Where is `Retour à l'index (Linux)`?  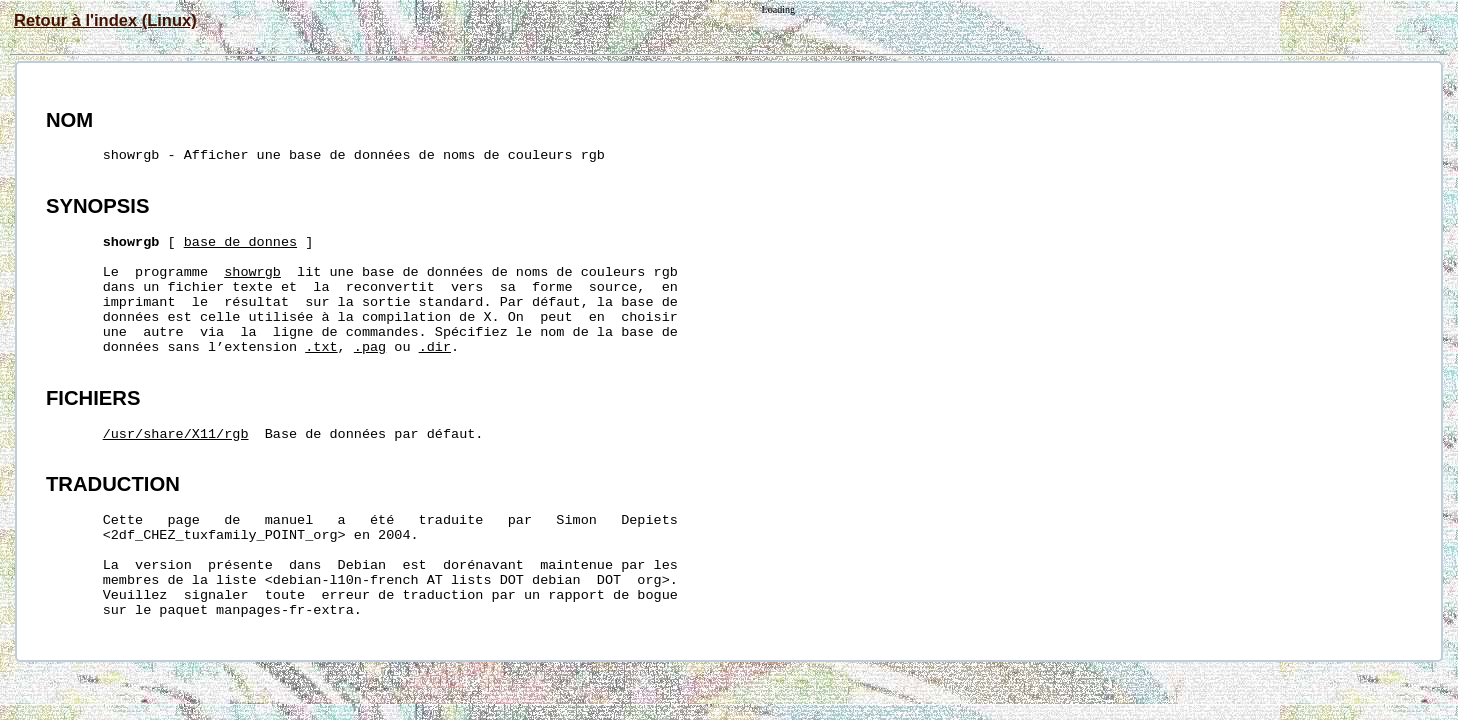
Retour à l'index (Linux) is located at coordinates (105, 20).